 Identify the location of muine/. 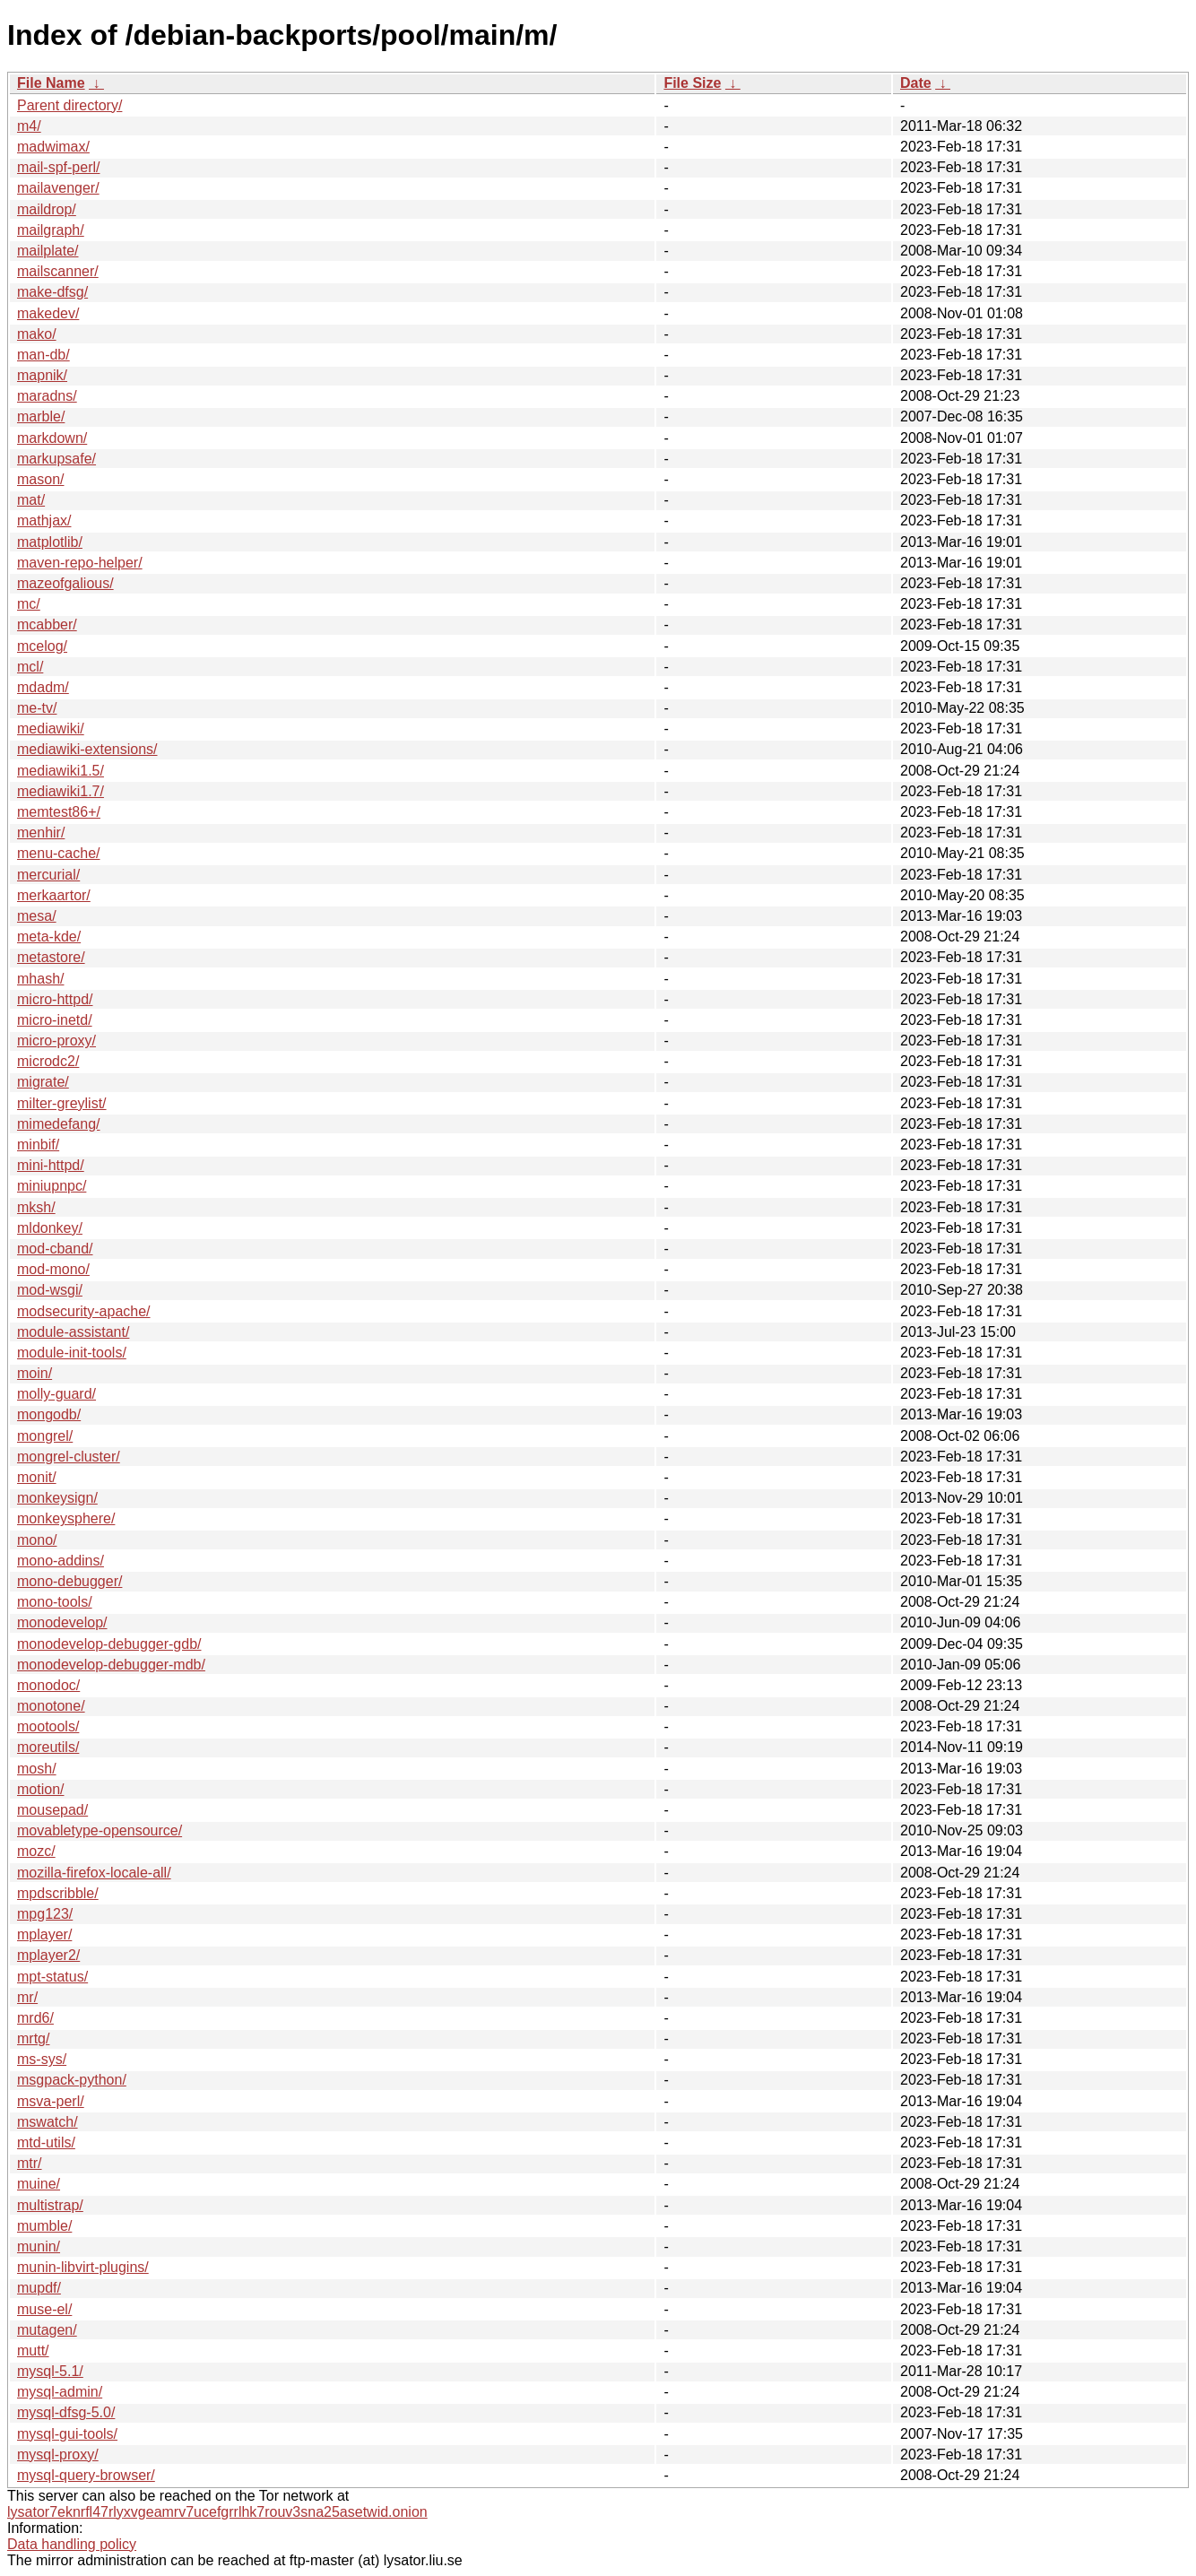
(38, 2183).